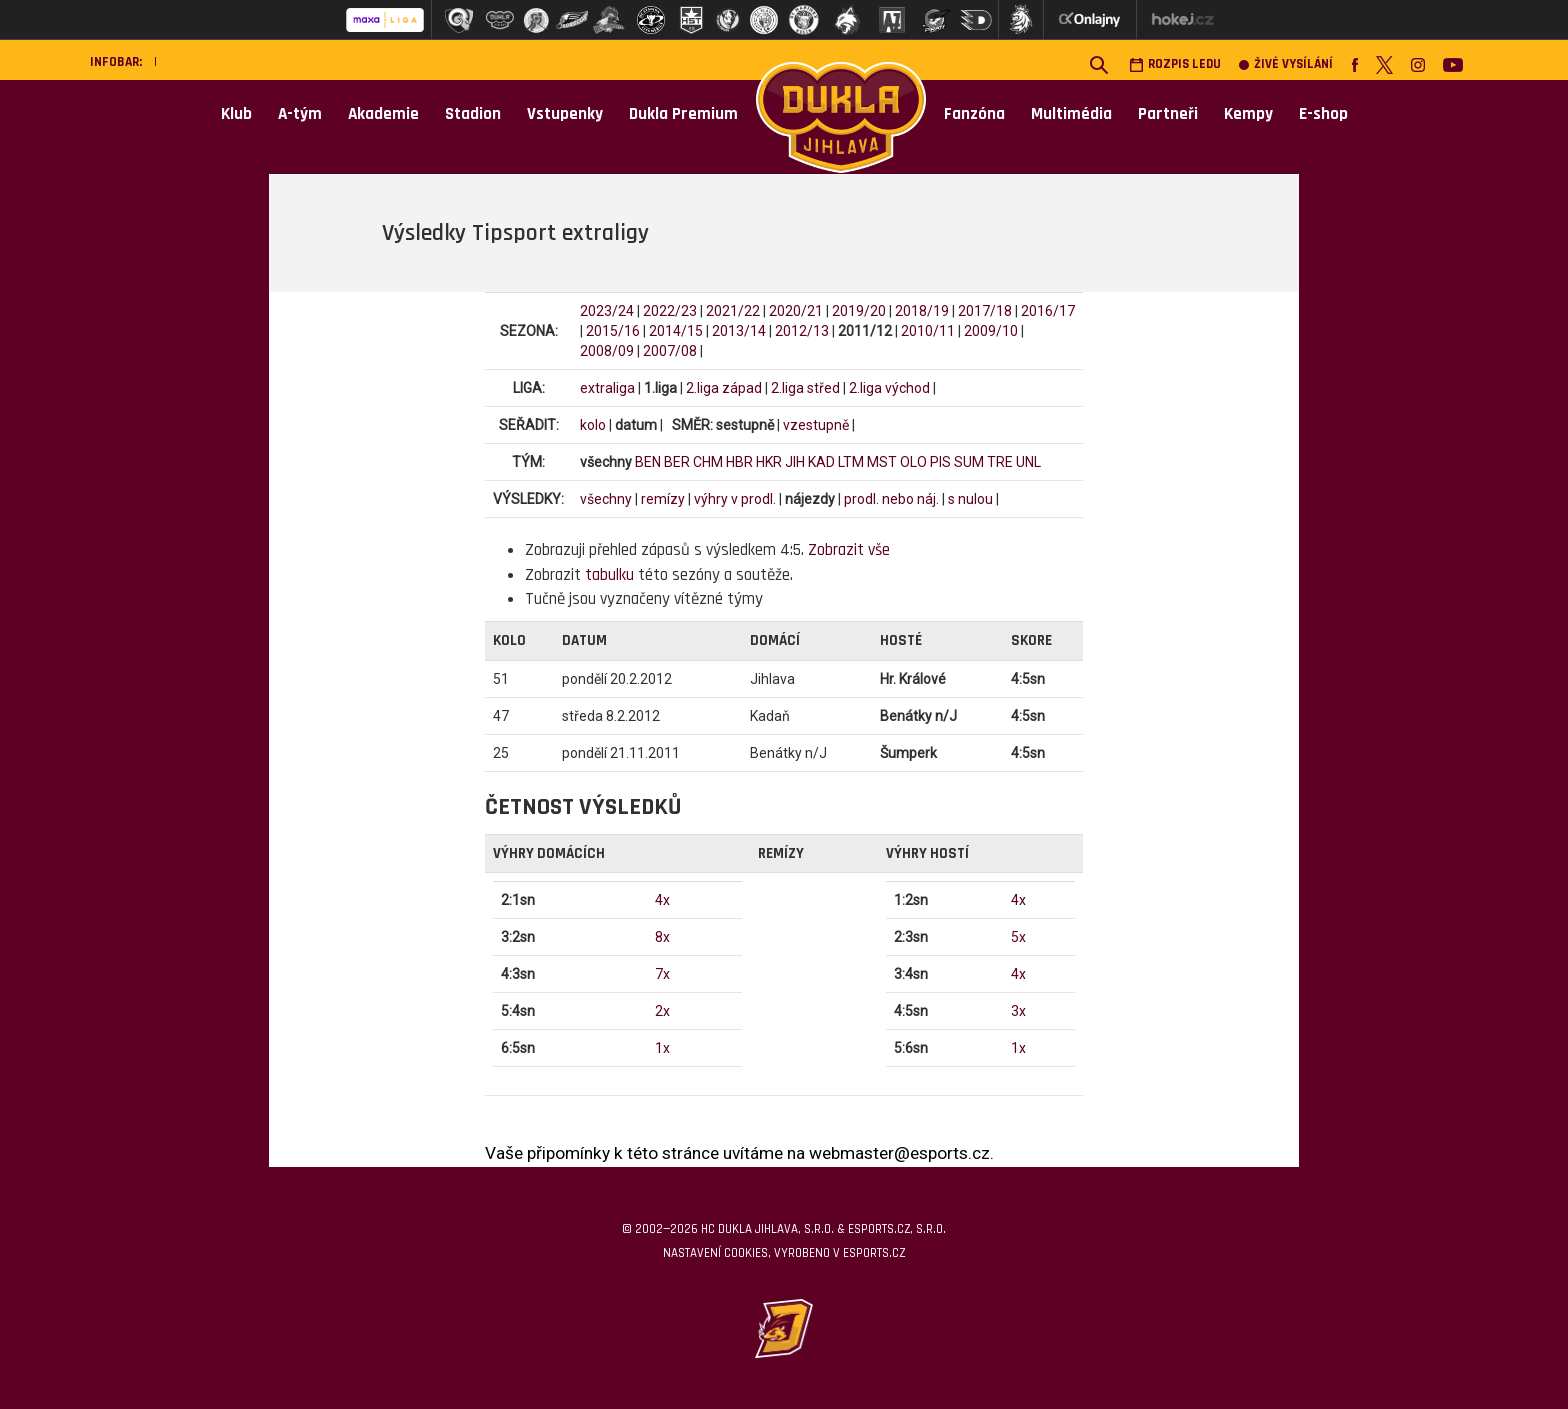  Describe the element at coordinates (300, 114) in the screenshot. I see `A-tým` at that location.